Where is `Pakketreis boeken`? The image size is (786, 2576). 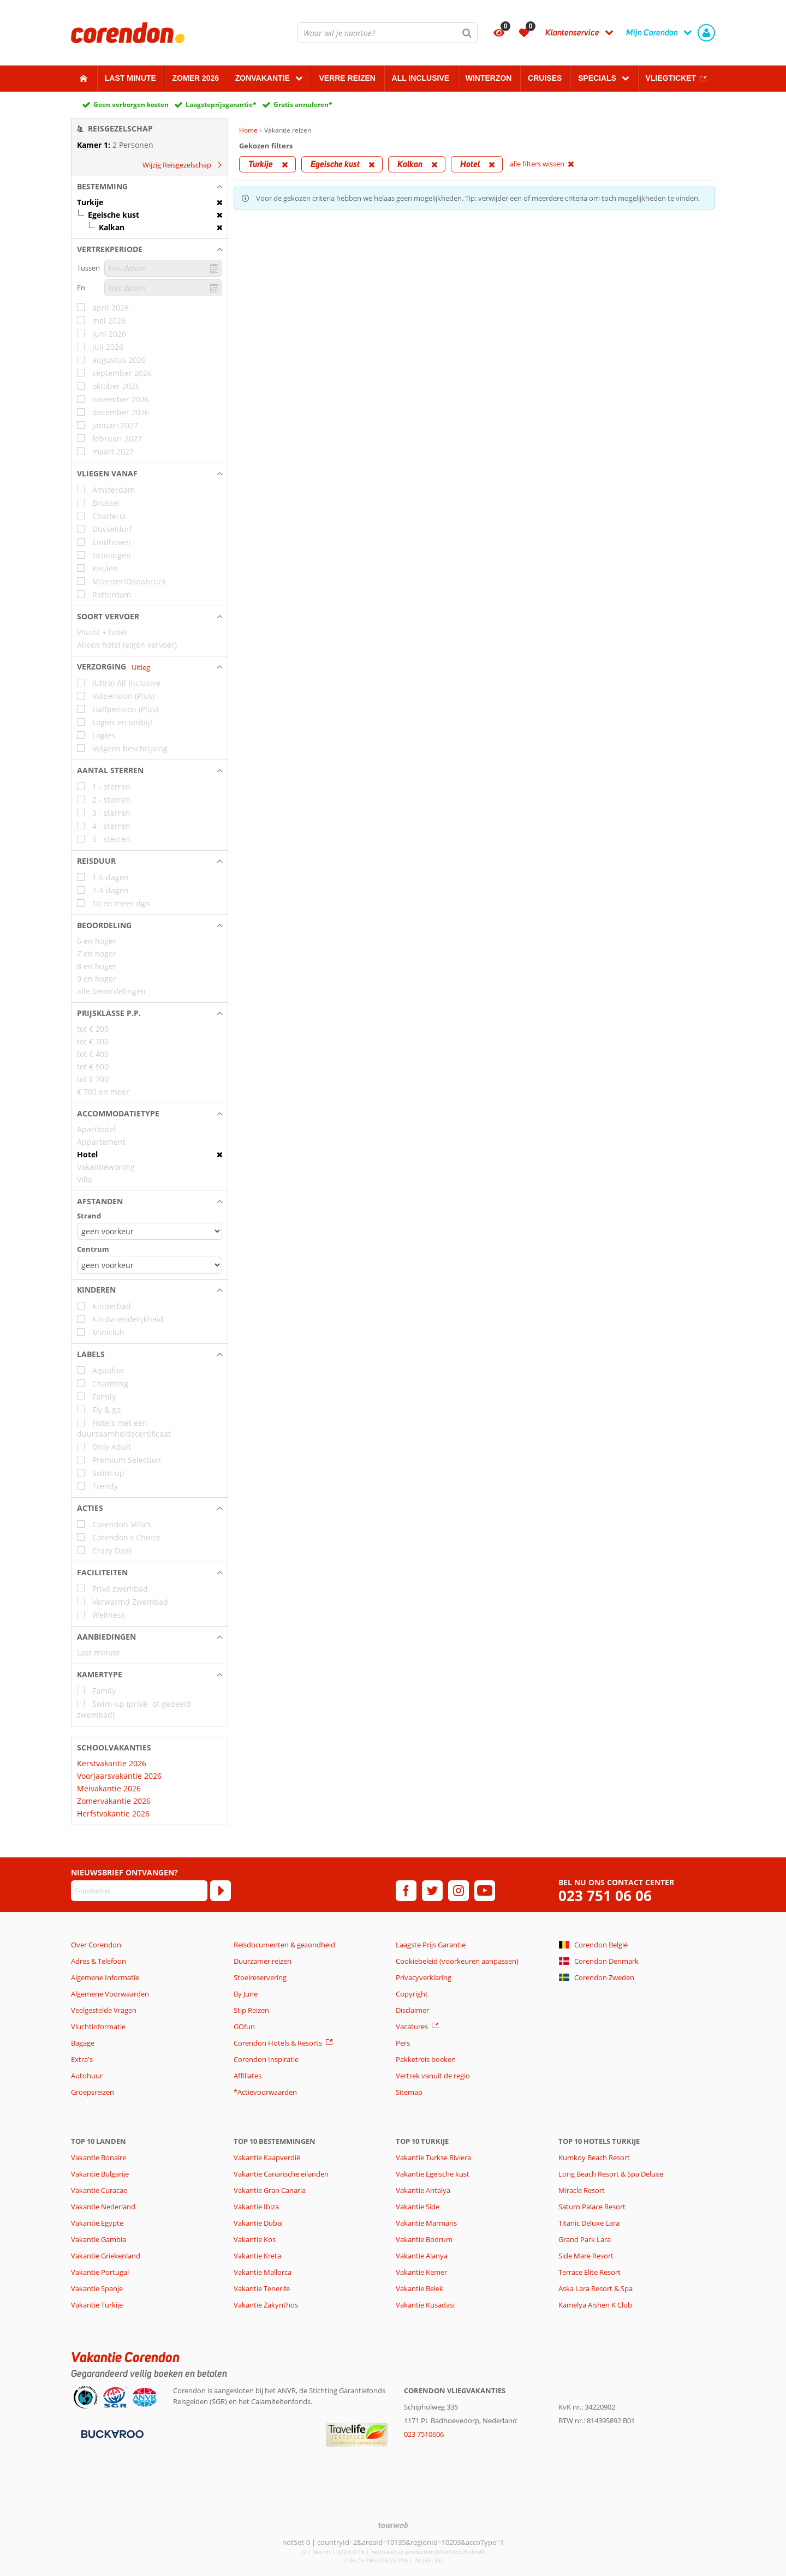
Pakketreis boeken is located at coordinates (426, 2059).